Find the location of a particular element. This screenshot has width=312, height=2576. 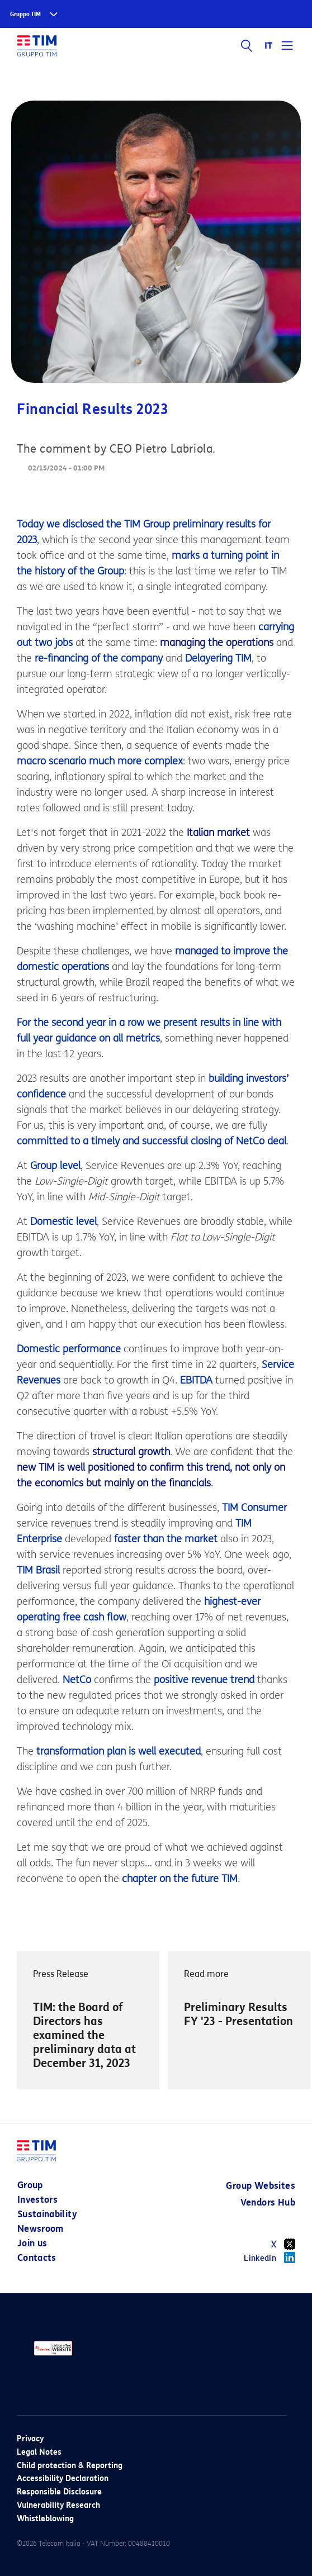

Contacts is located at coordinates (36, 2257).